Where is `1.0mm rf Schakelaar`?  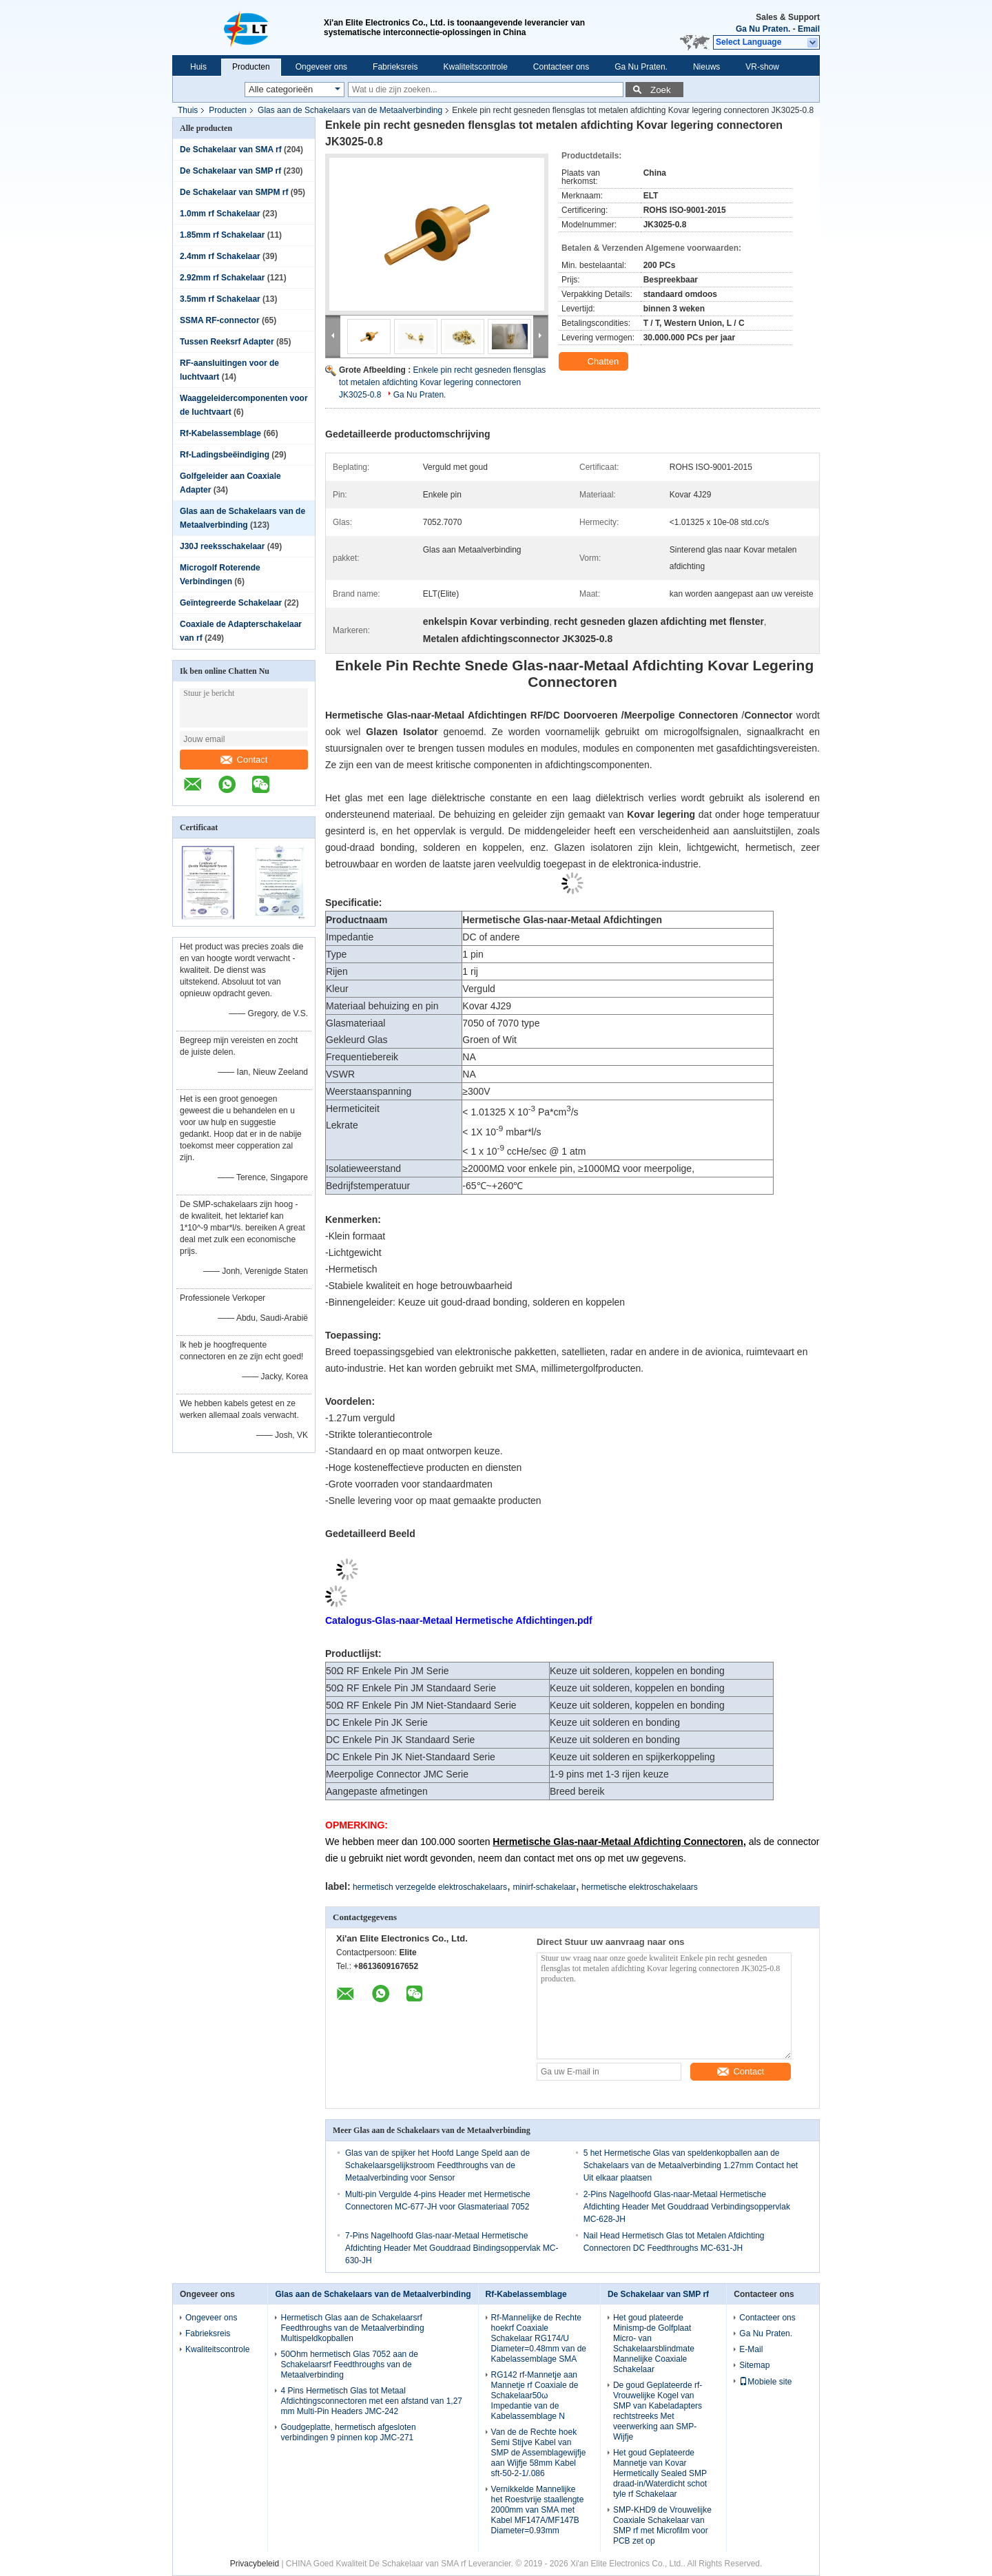
1.0mm rf Schakelaar is located at coordinates (220, 213).